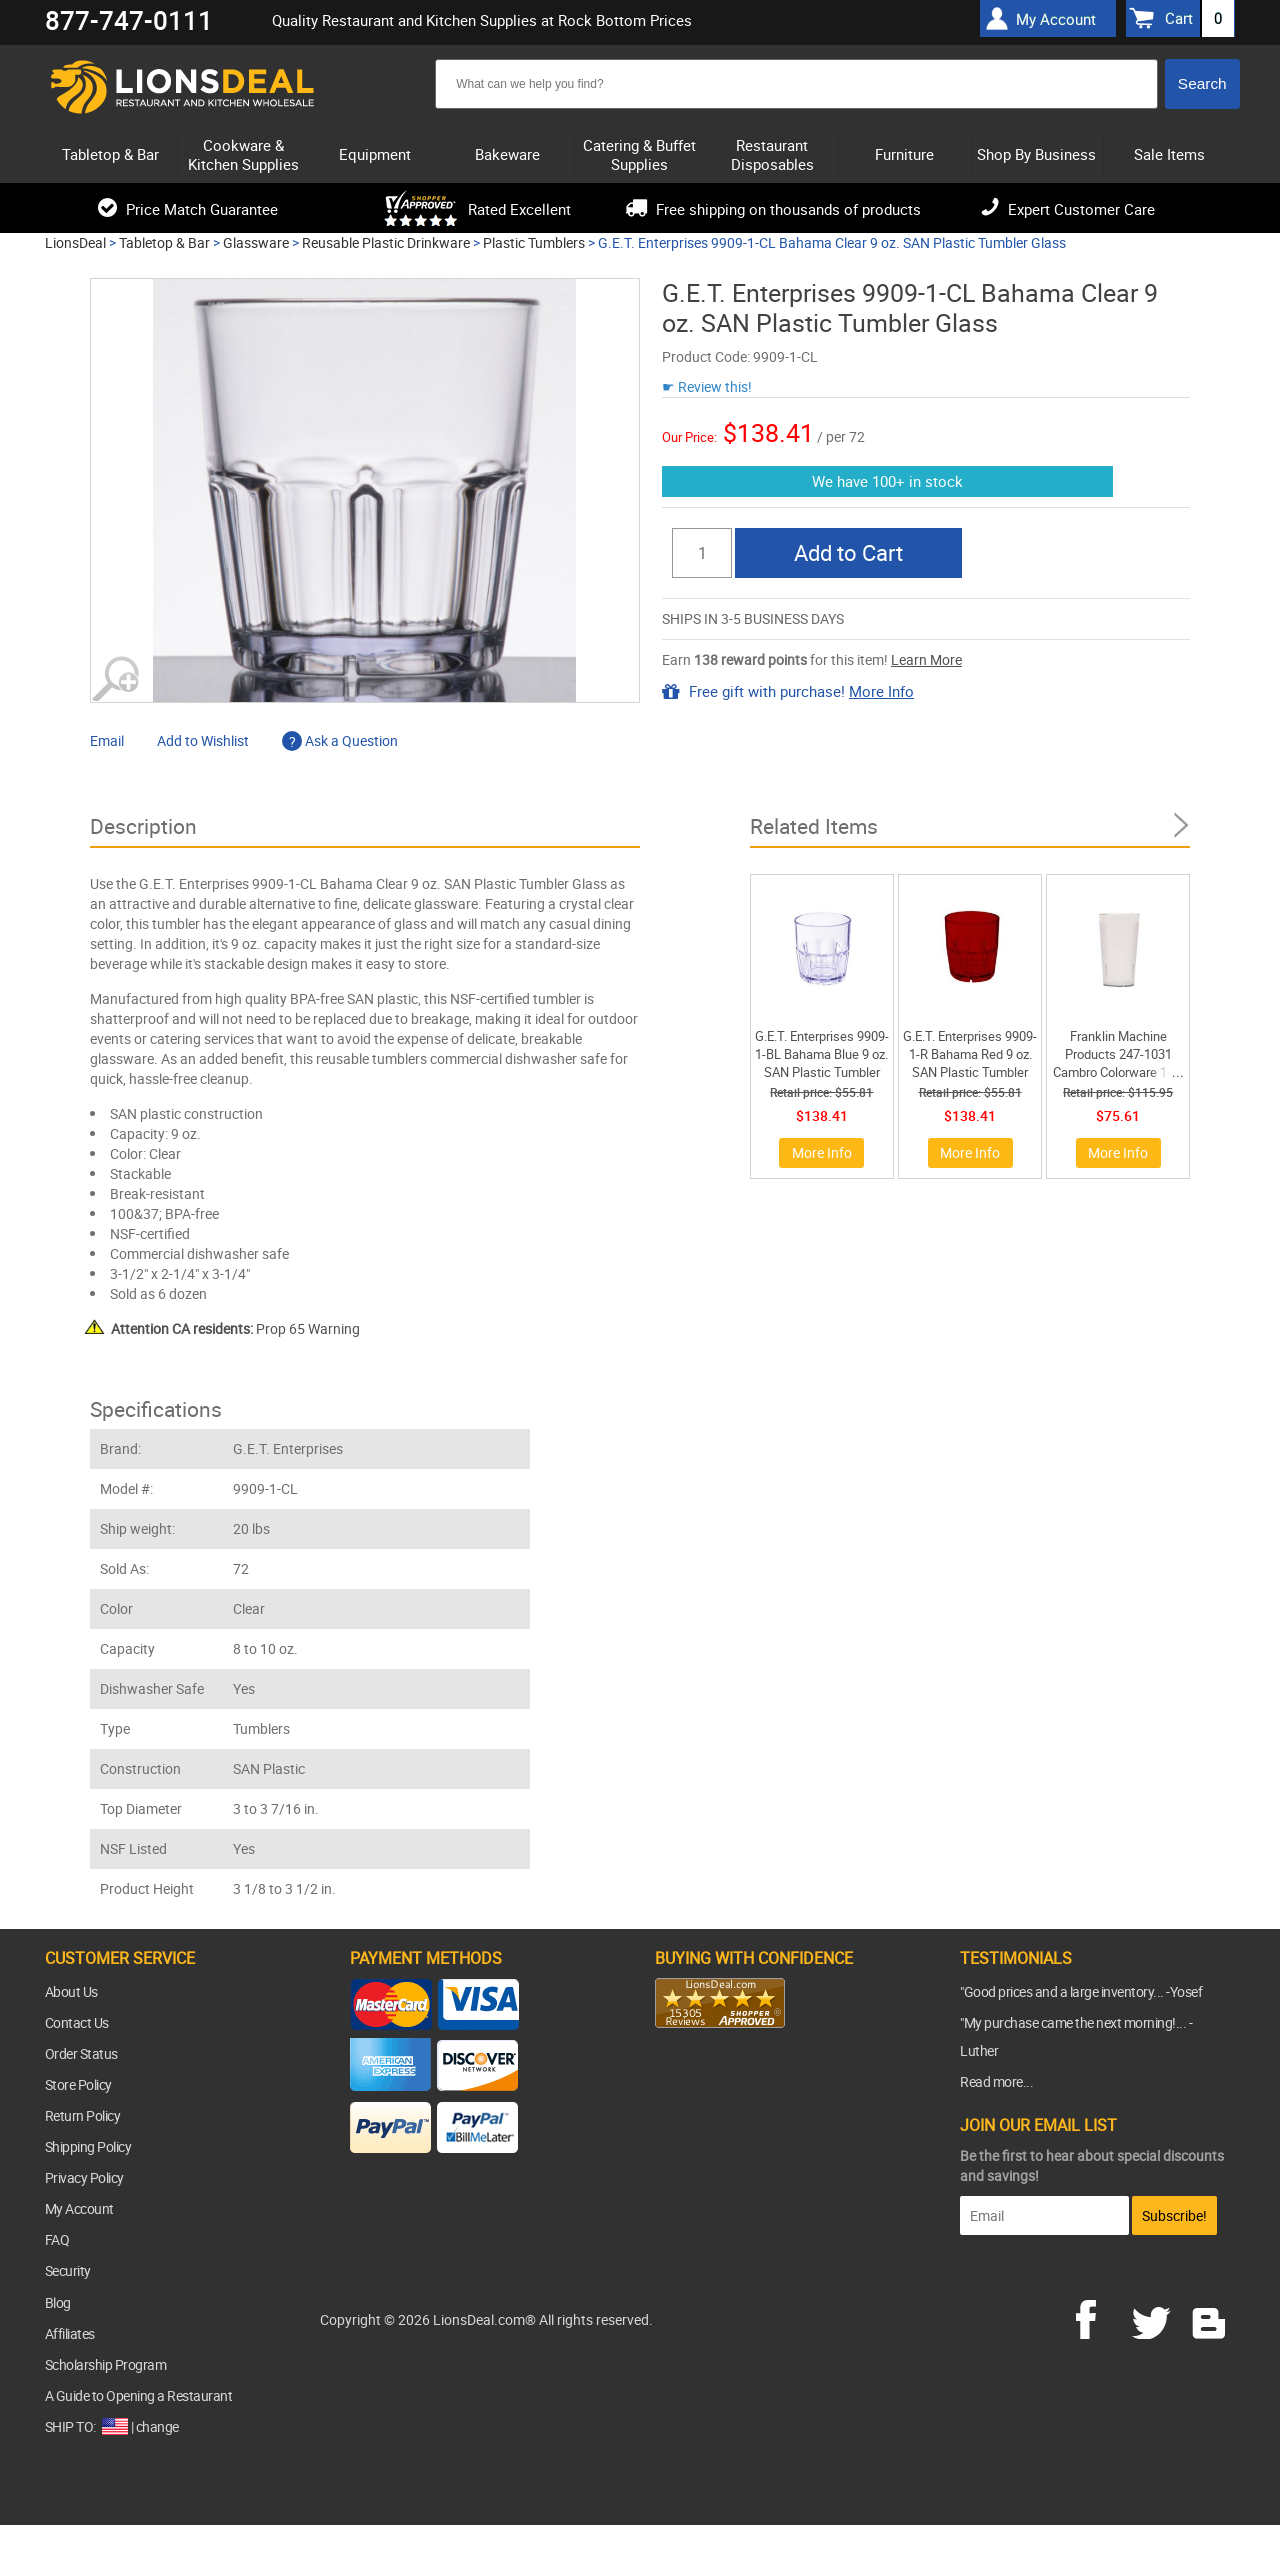 This screenshot has width=1280, height=2575. What do you see at coordinates (77, 2022) in the screenshot?
I see `Contact Us` at bounding box center [77, 2022].